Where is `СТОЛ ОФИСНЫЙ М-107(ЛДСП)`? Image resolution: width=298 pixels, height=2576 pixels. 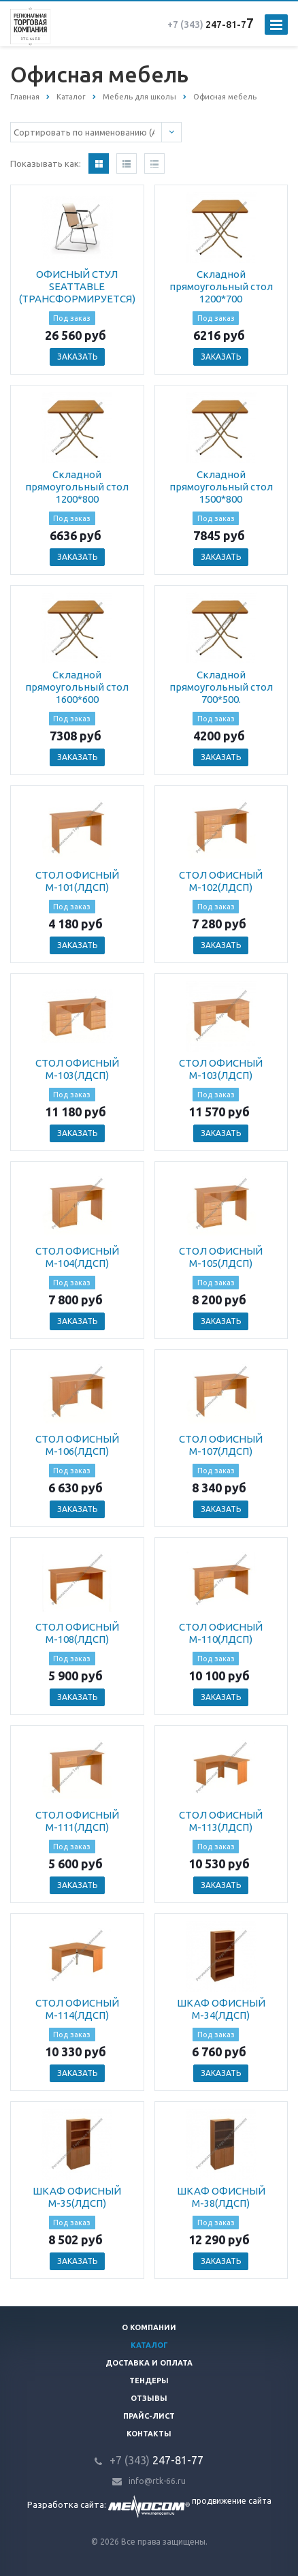
СТОЛ ОФИСНЫЙ М-107(ЛДСП) is located at coordinates (221, 1445).